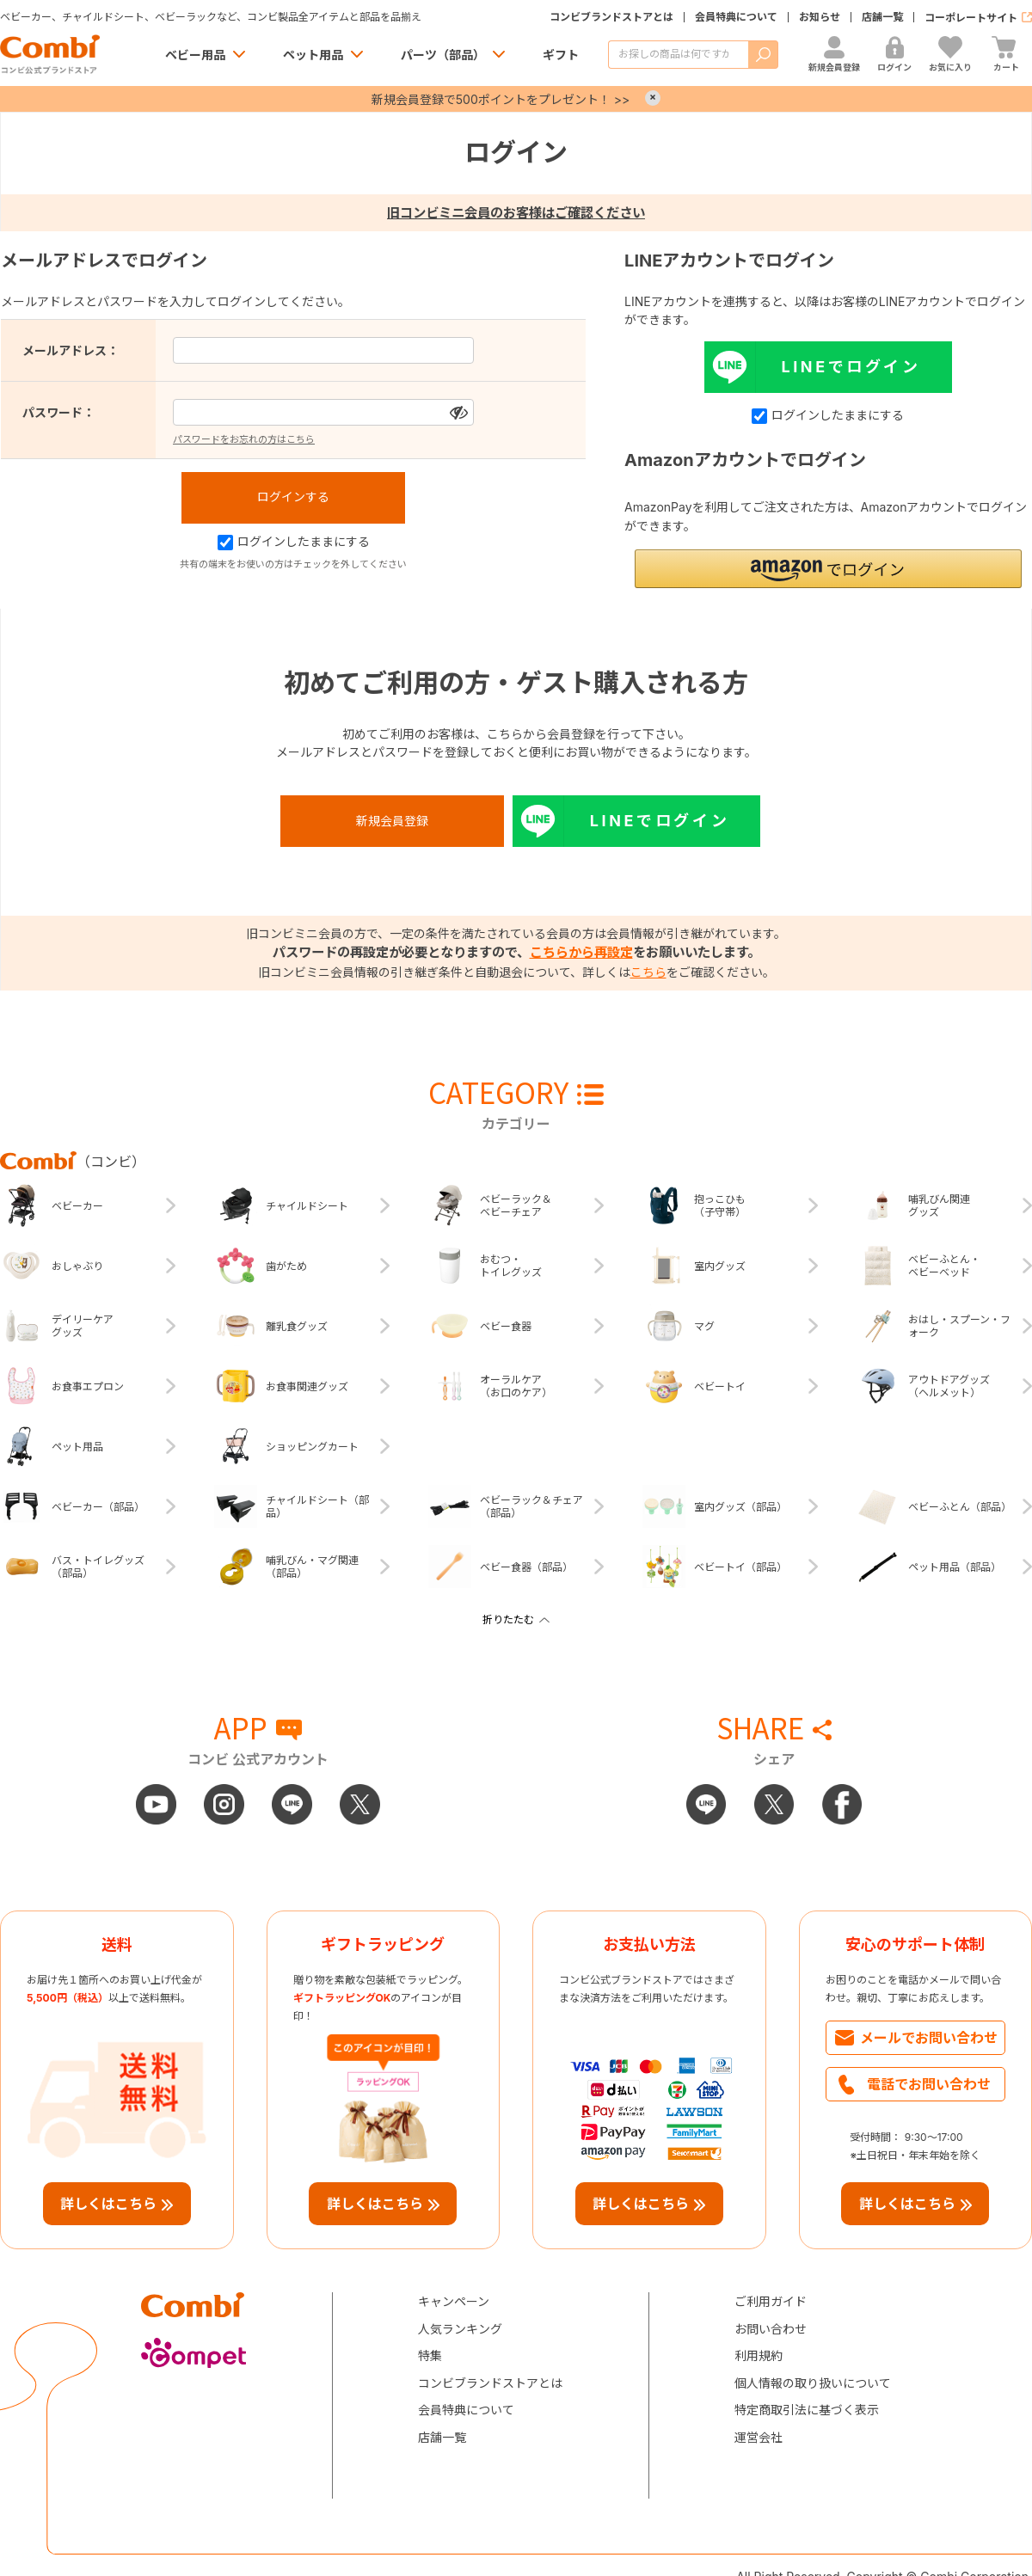 This screenshot has width=1032, height=2576. What do you see at coordinates (648, 972) in the screenshot?
I see `こちら` at bounding box center [648, 972].